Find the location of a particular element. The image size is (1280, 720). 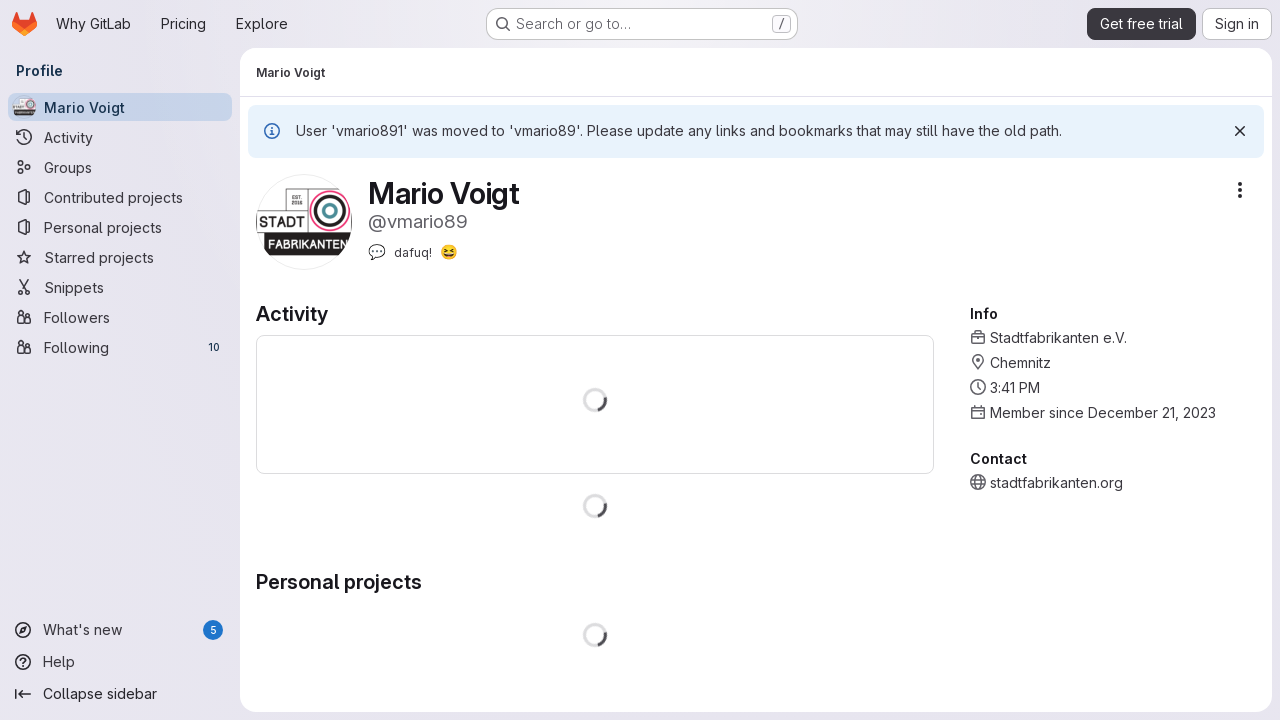

[Activity] is located at coordinates (120, 137).